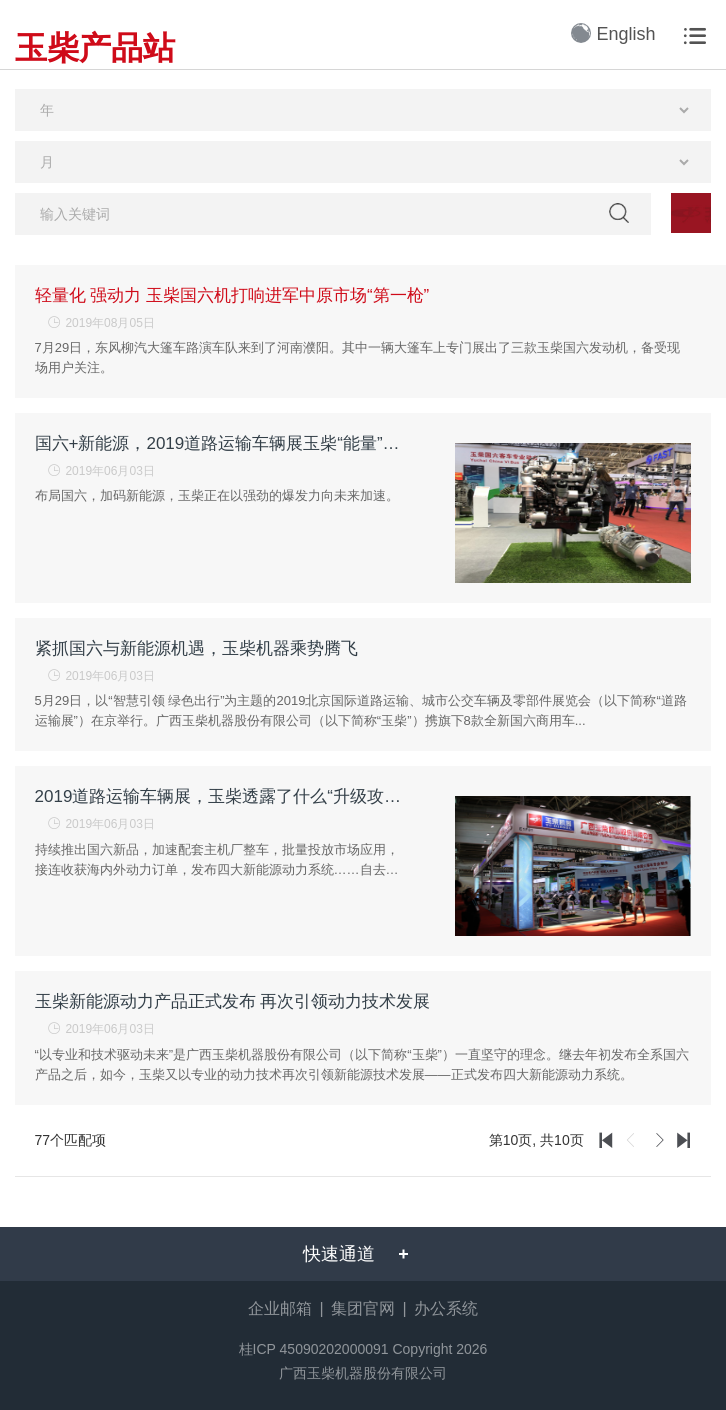  I want to click on 布局国六，加码新能源，玉柴正在以强劲的爆发力向未来加速。, so click(217, 495).